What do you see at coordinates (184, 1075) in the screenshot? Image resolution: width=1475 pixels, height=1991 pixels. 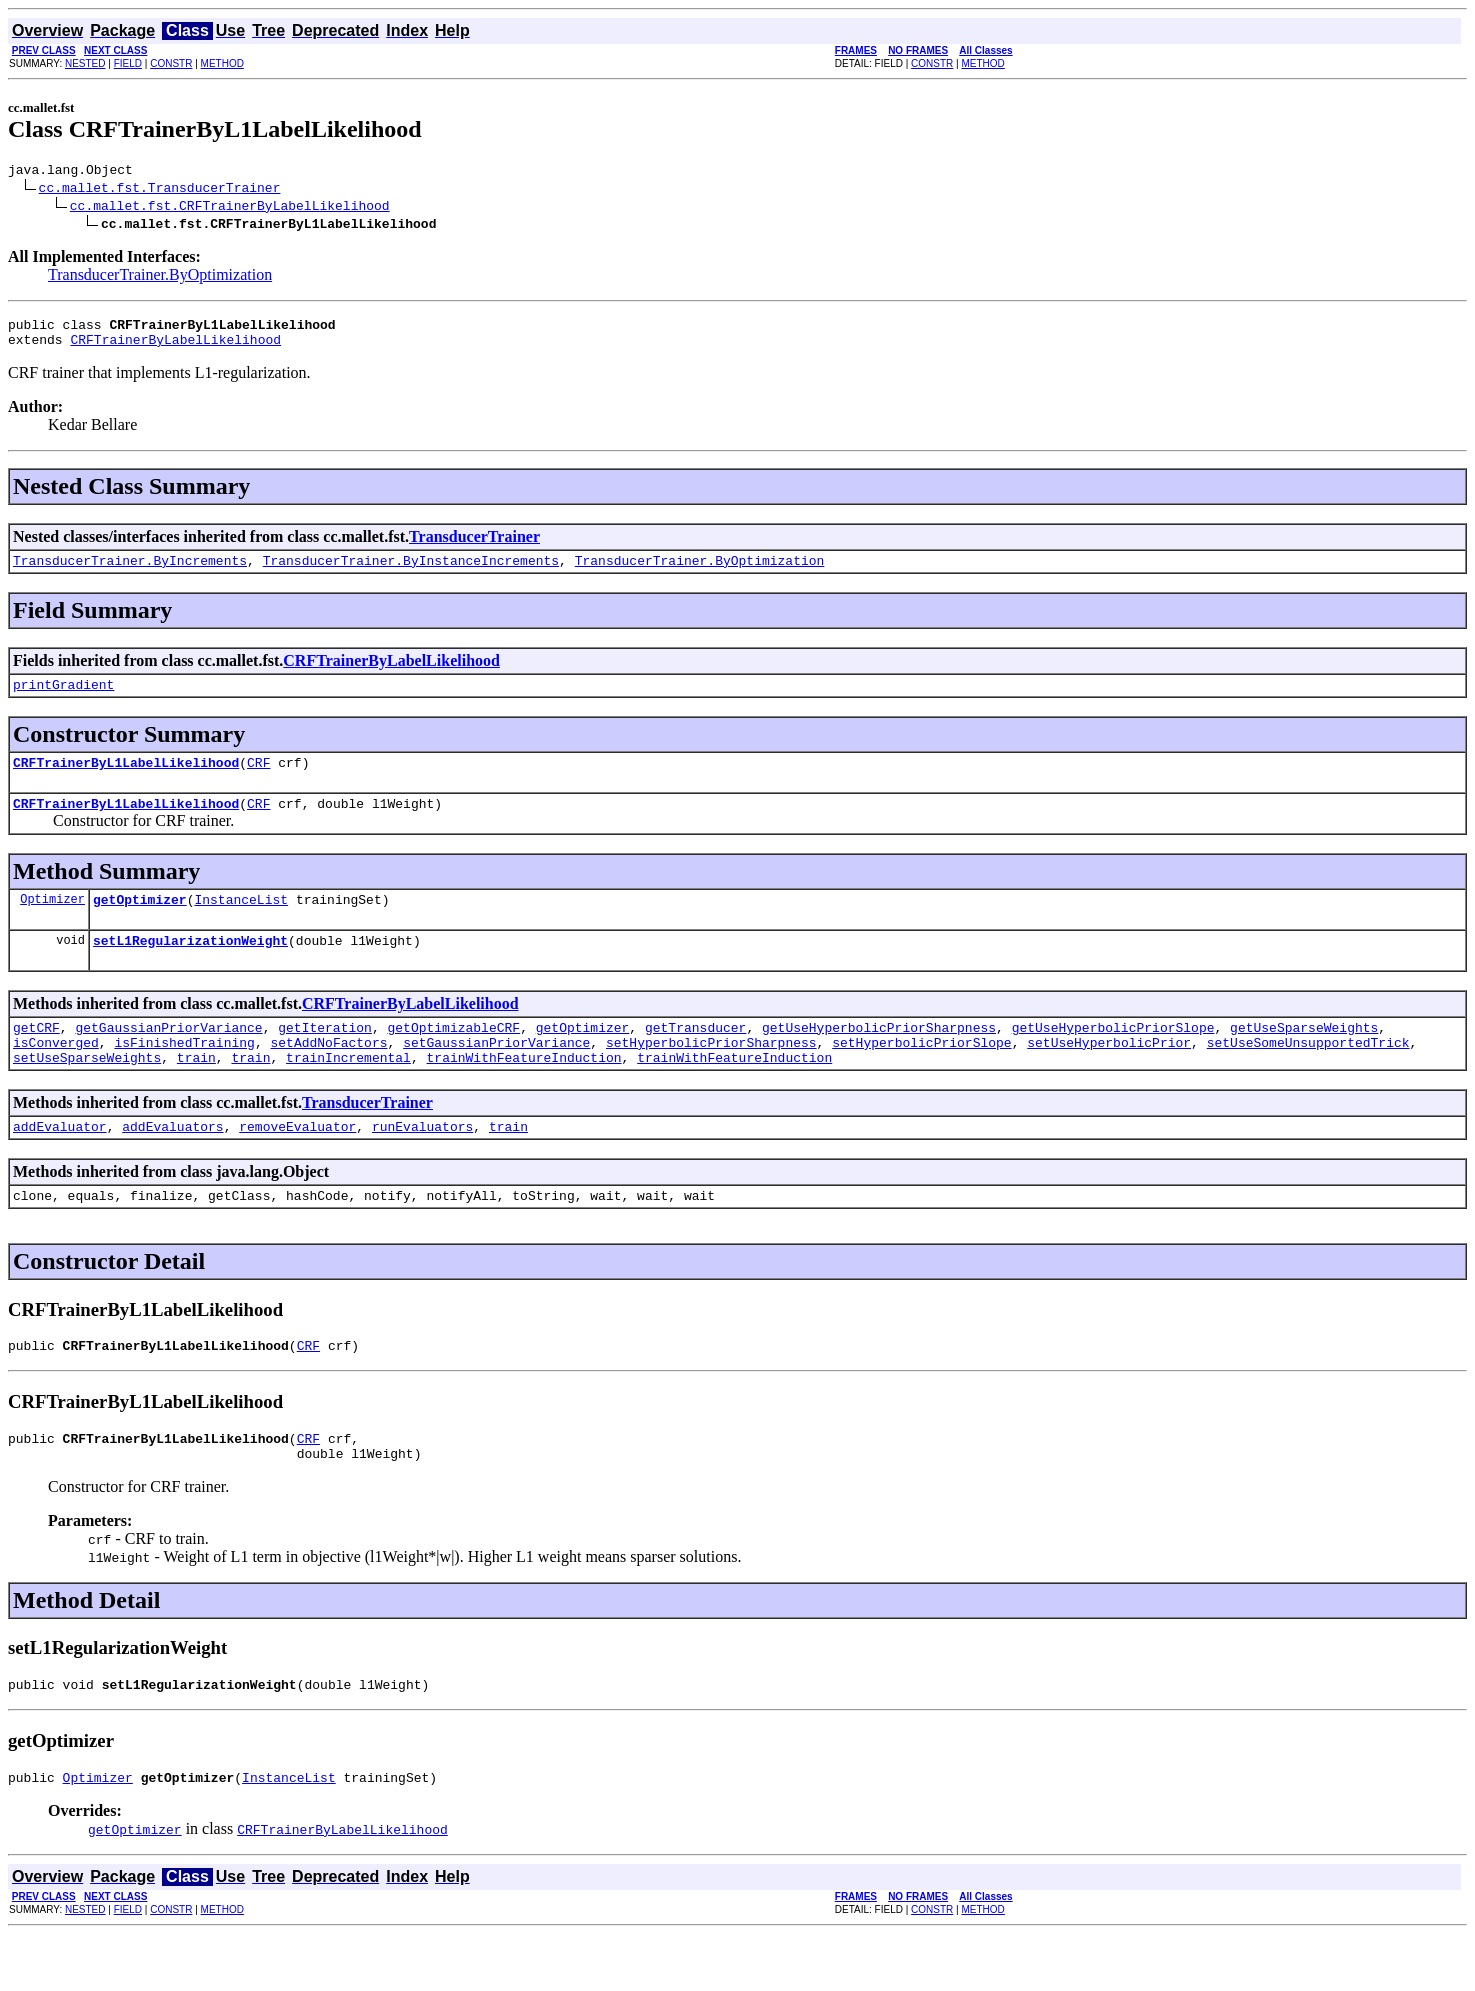 I see `isFinishedTraining` at bounding box center [184, 1075].